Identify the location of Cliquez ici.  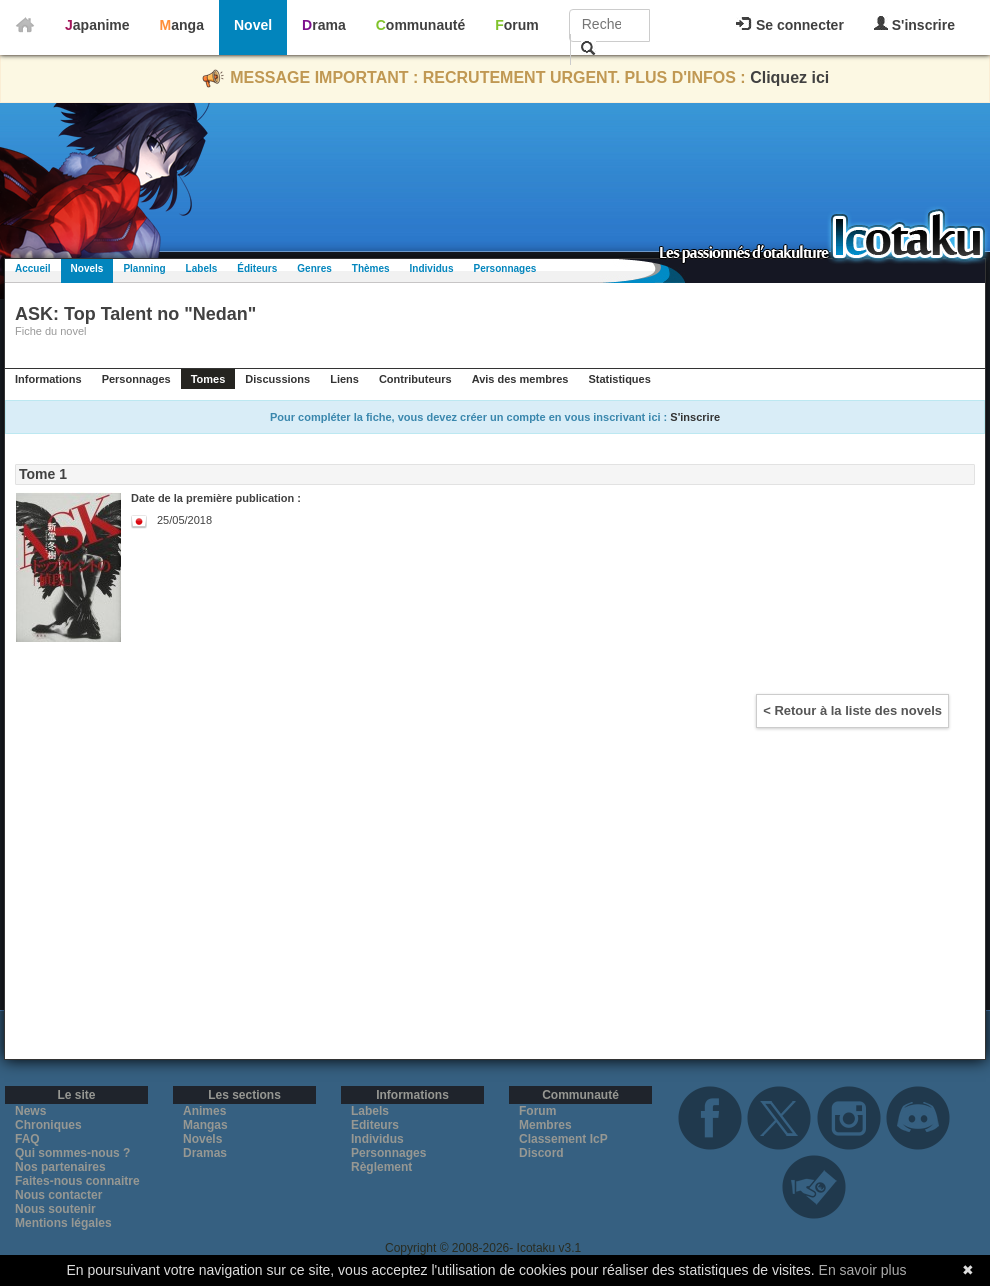
(789, 77).